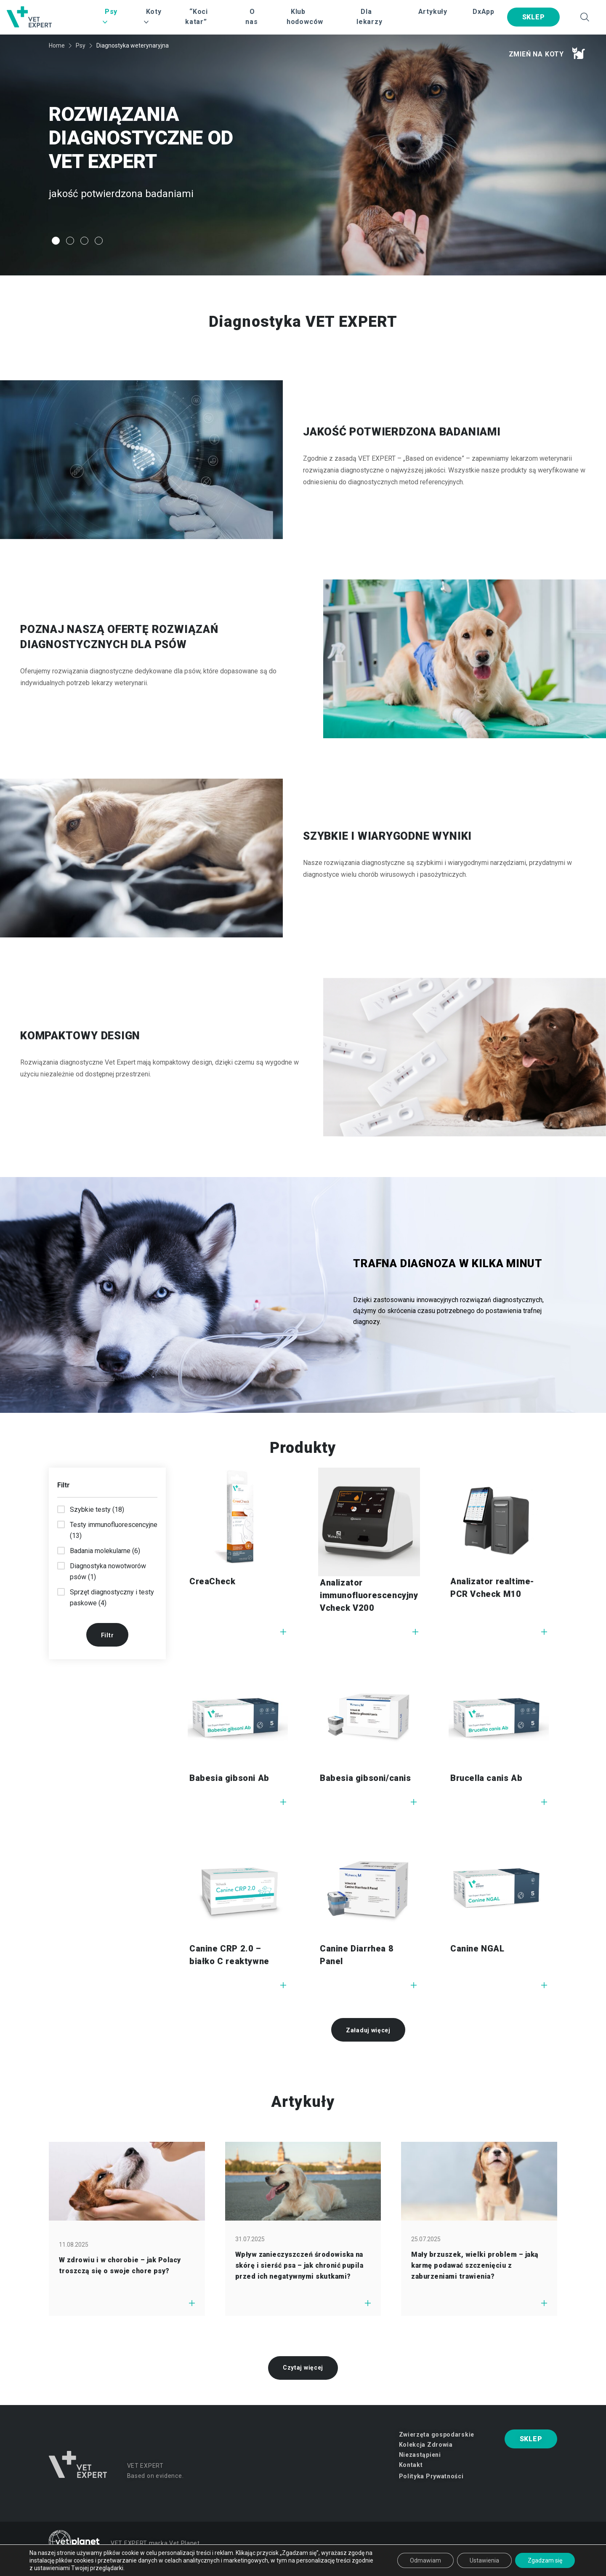 The image size is (606, 2576). What do you see at coordinates (107, 1635) in the screenshot?
I see `Filtr` at bounding box center [107, 1635].